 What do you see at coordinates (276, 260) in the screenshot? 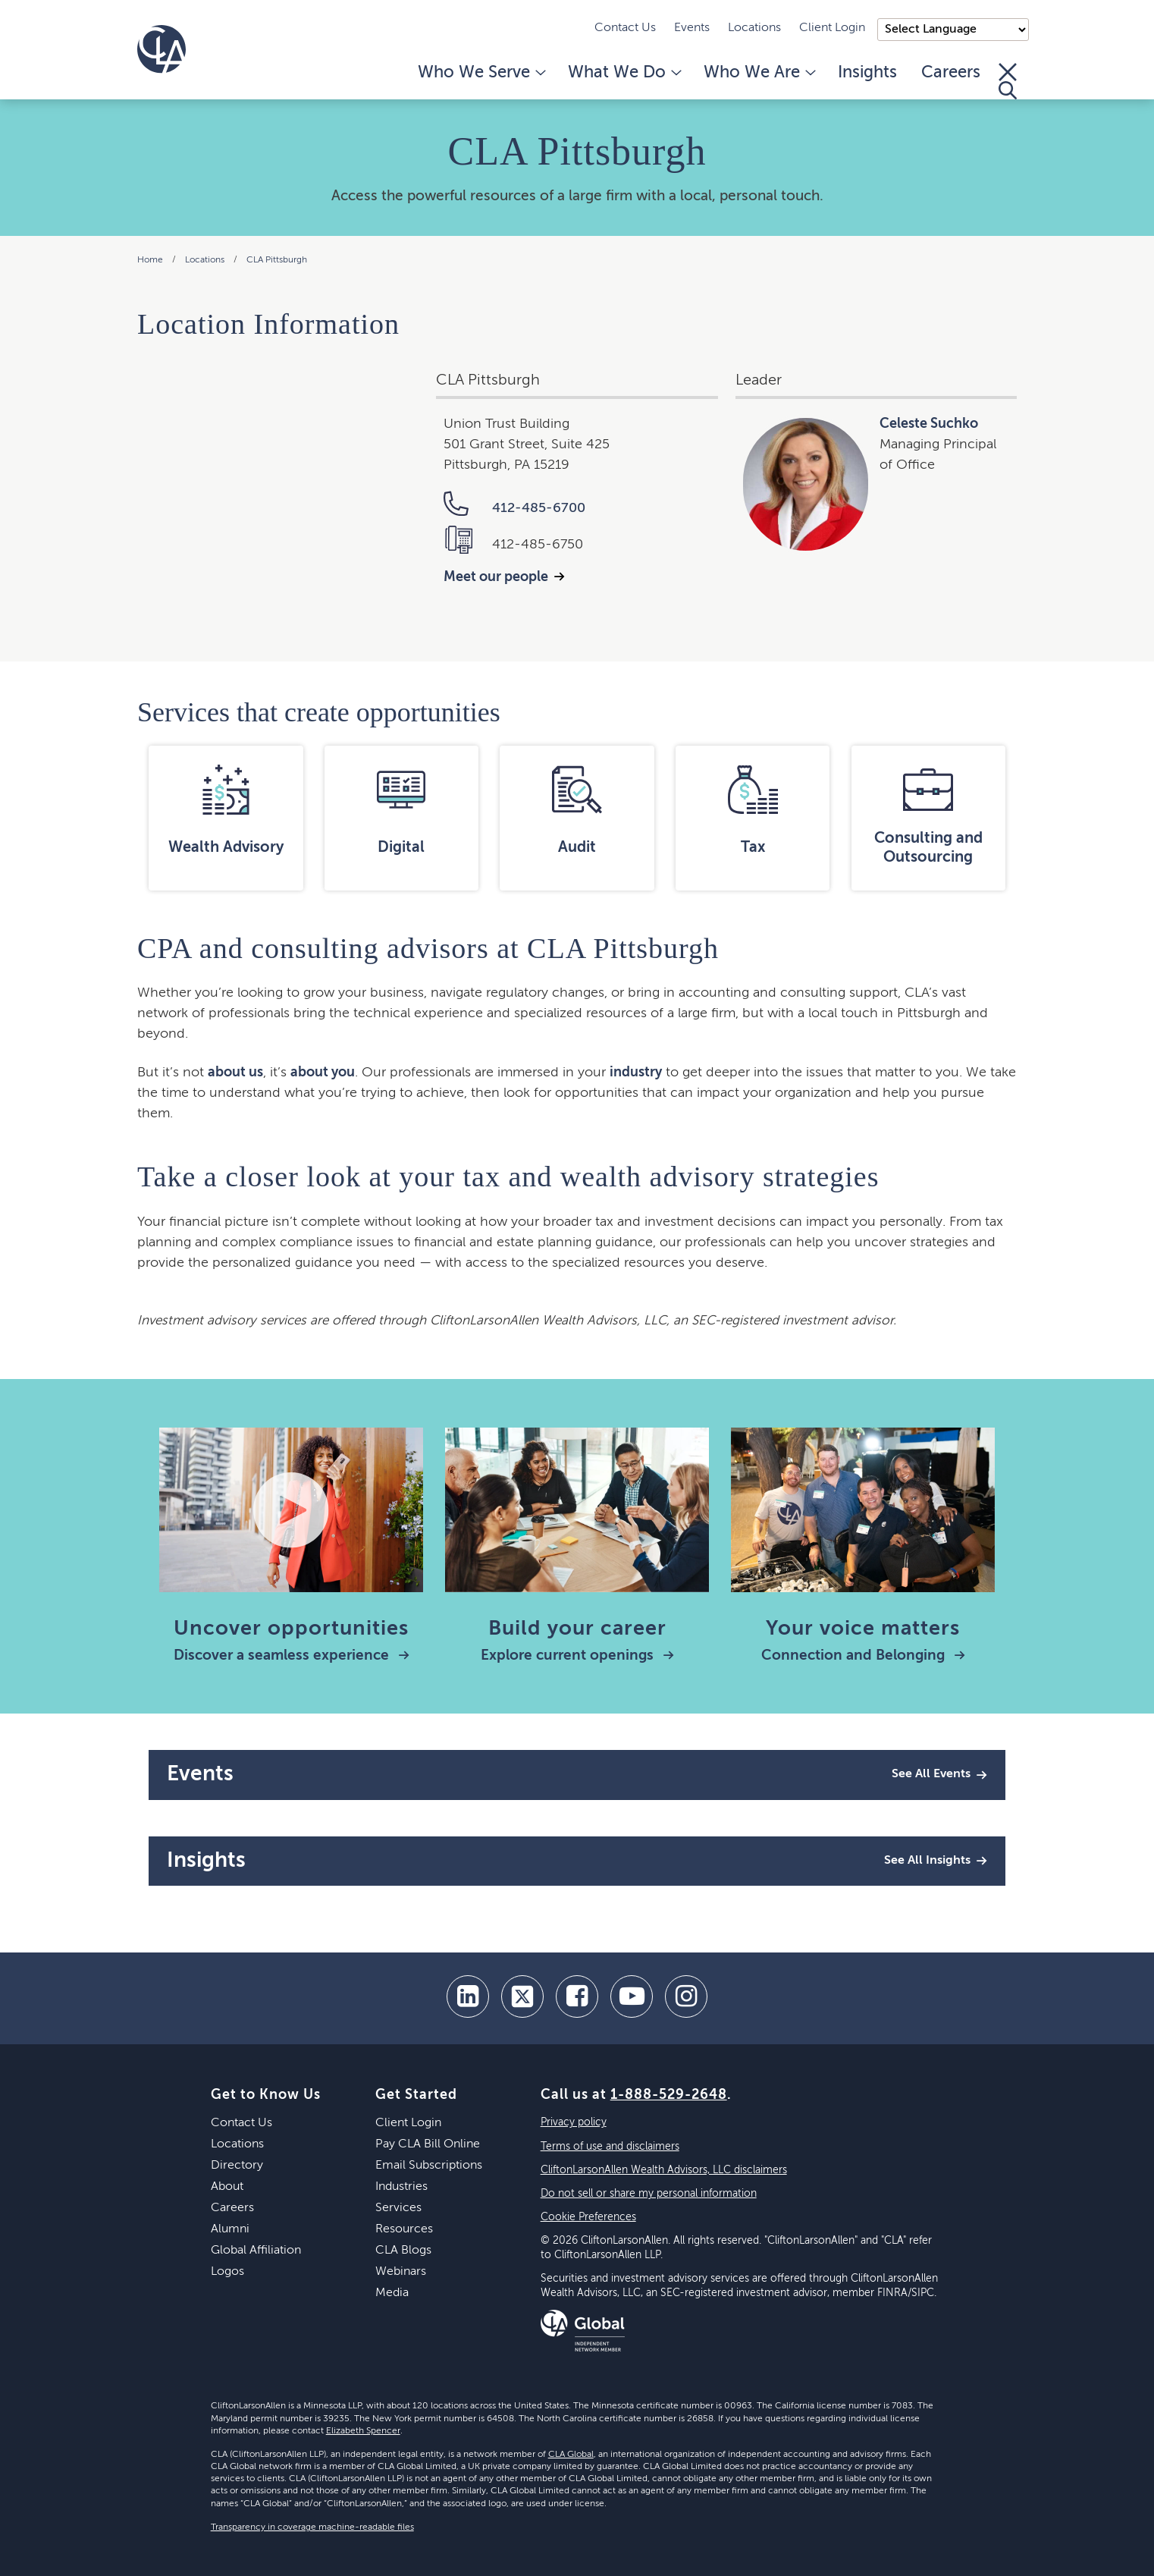
I see `CLA Pittsburgh` at bounding box center [276, 260].